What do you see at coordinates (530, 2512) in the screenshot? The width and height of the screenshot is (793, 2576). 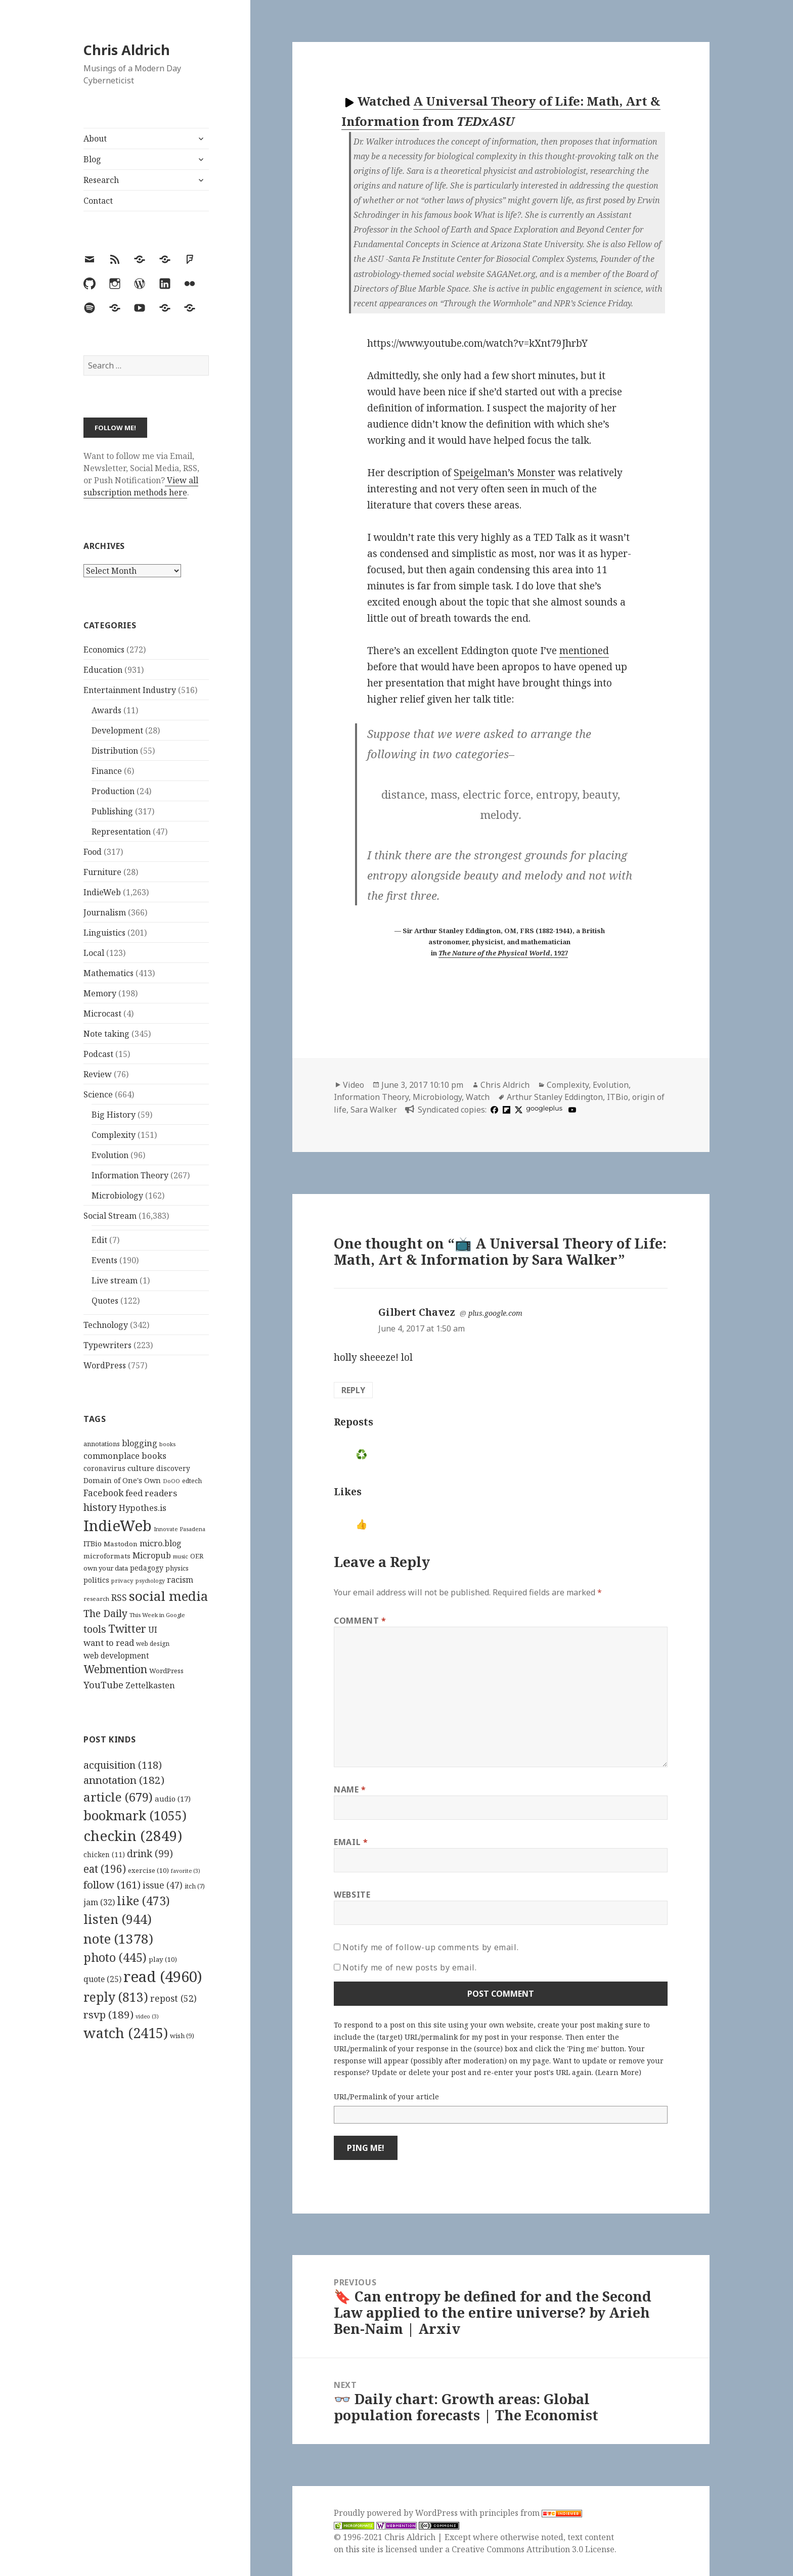 I see `principles from` at bounding box center [530, 2512].